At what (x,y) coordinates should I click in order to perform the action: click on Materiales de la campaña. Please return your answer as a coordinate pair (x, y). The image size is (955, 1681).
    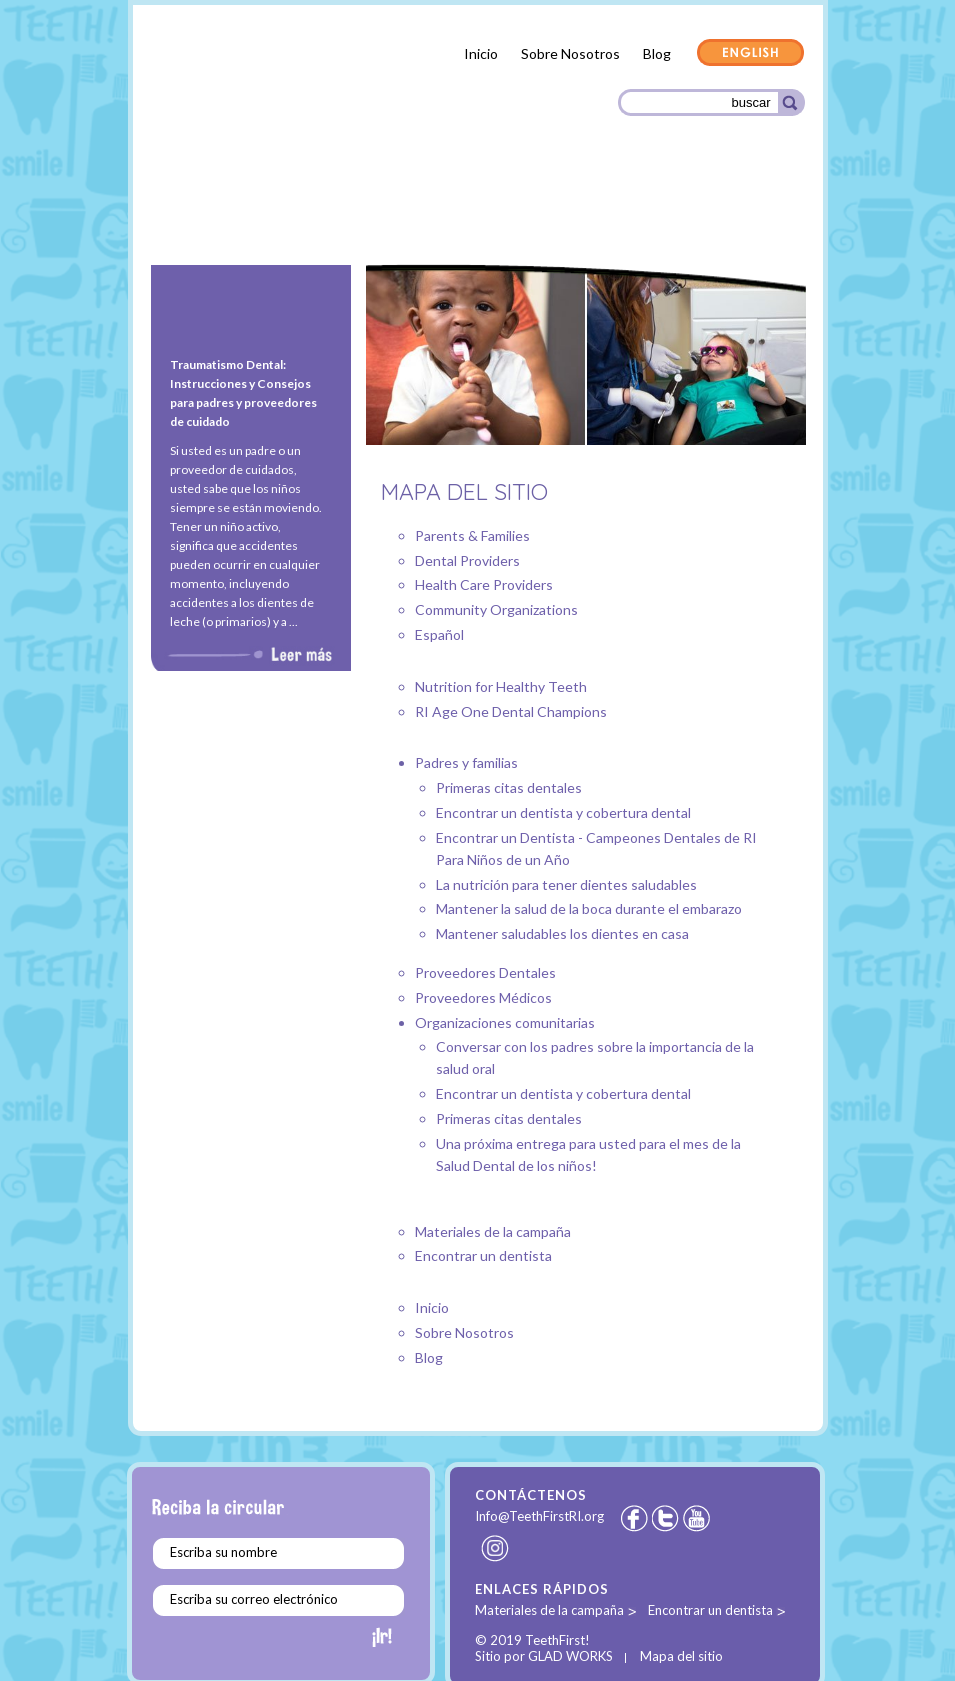
    Looking at the image, I should click on (493, 1231).